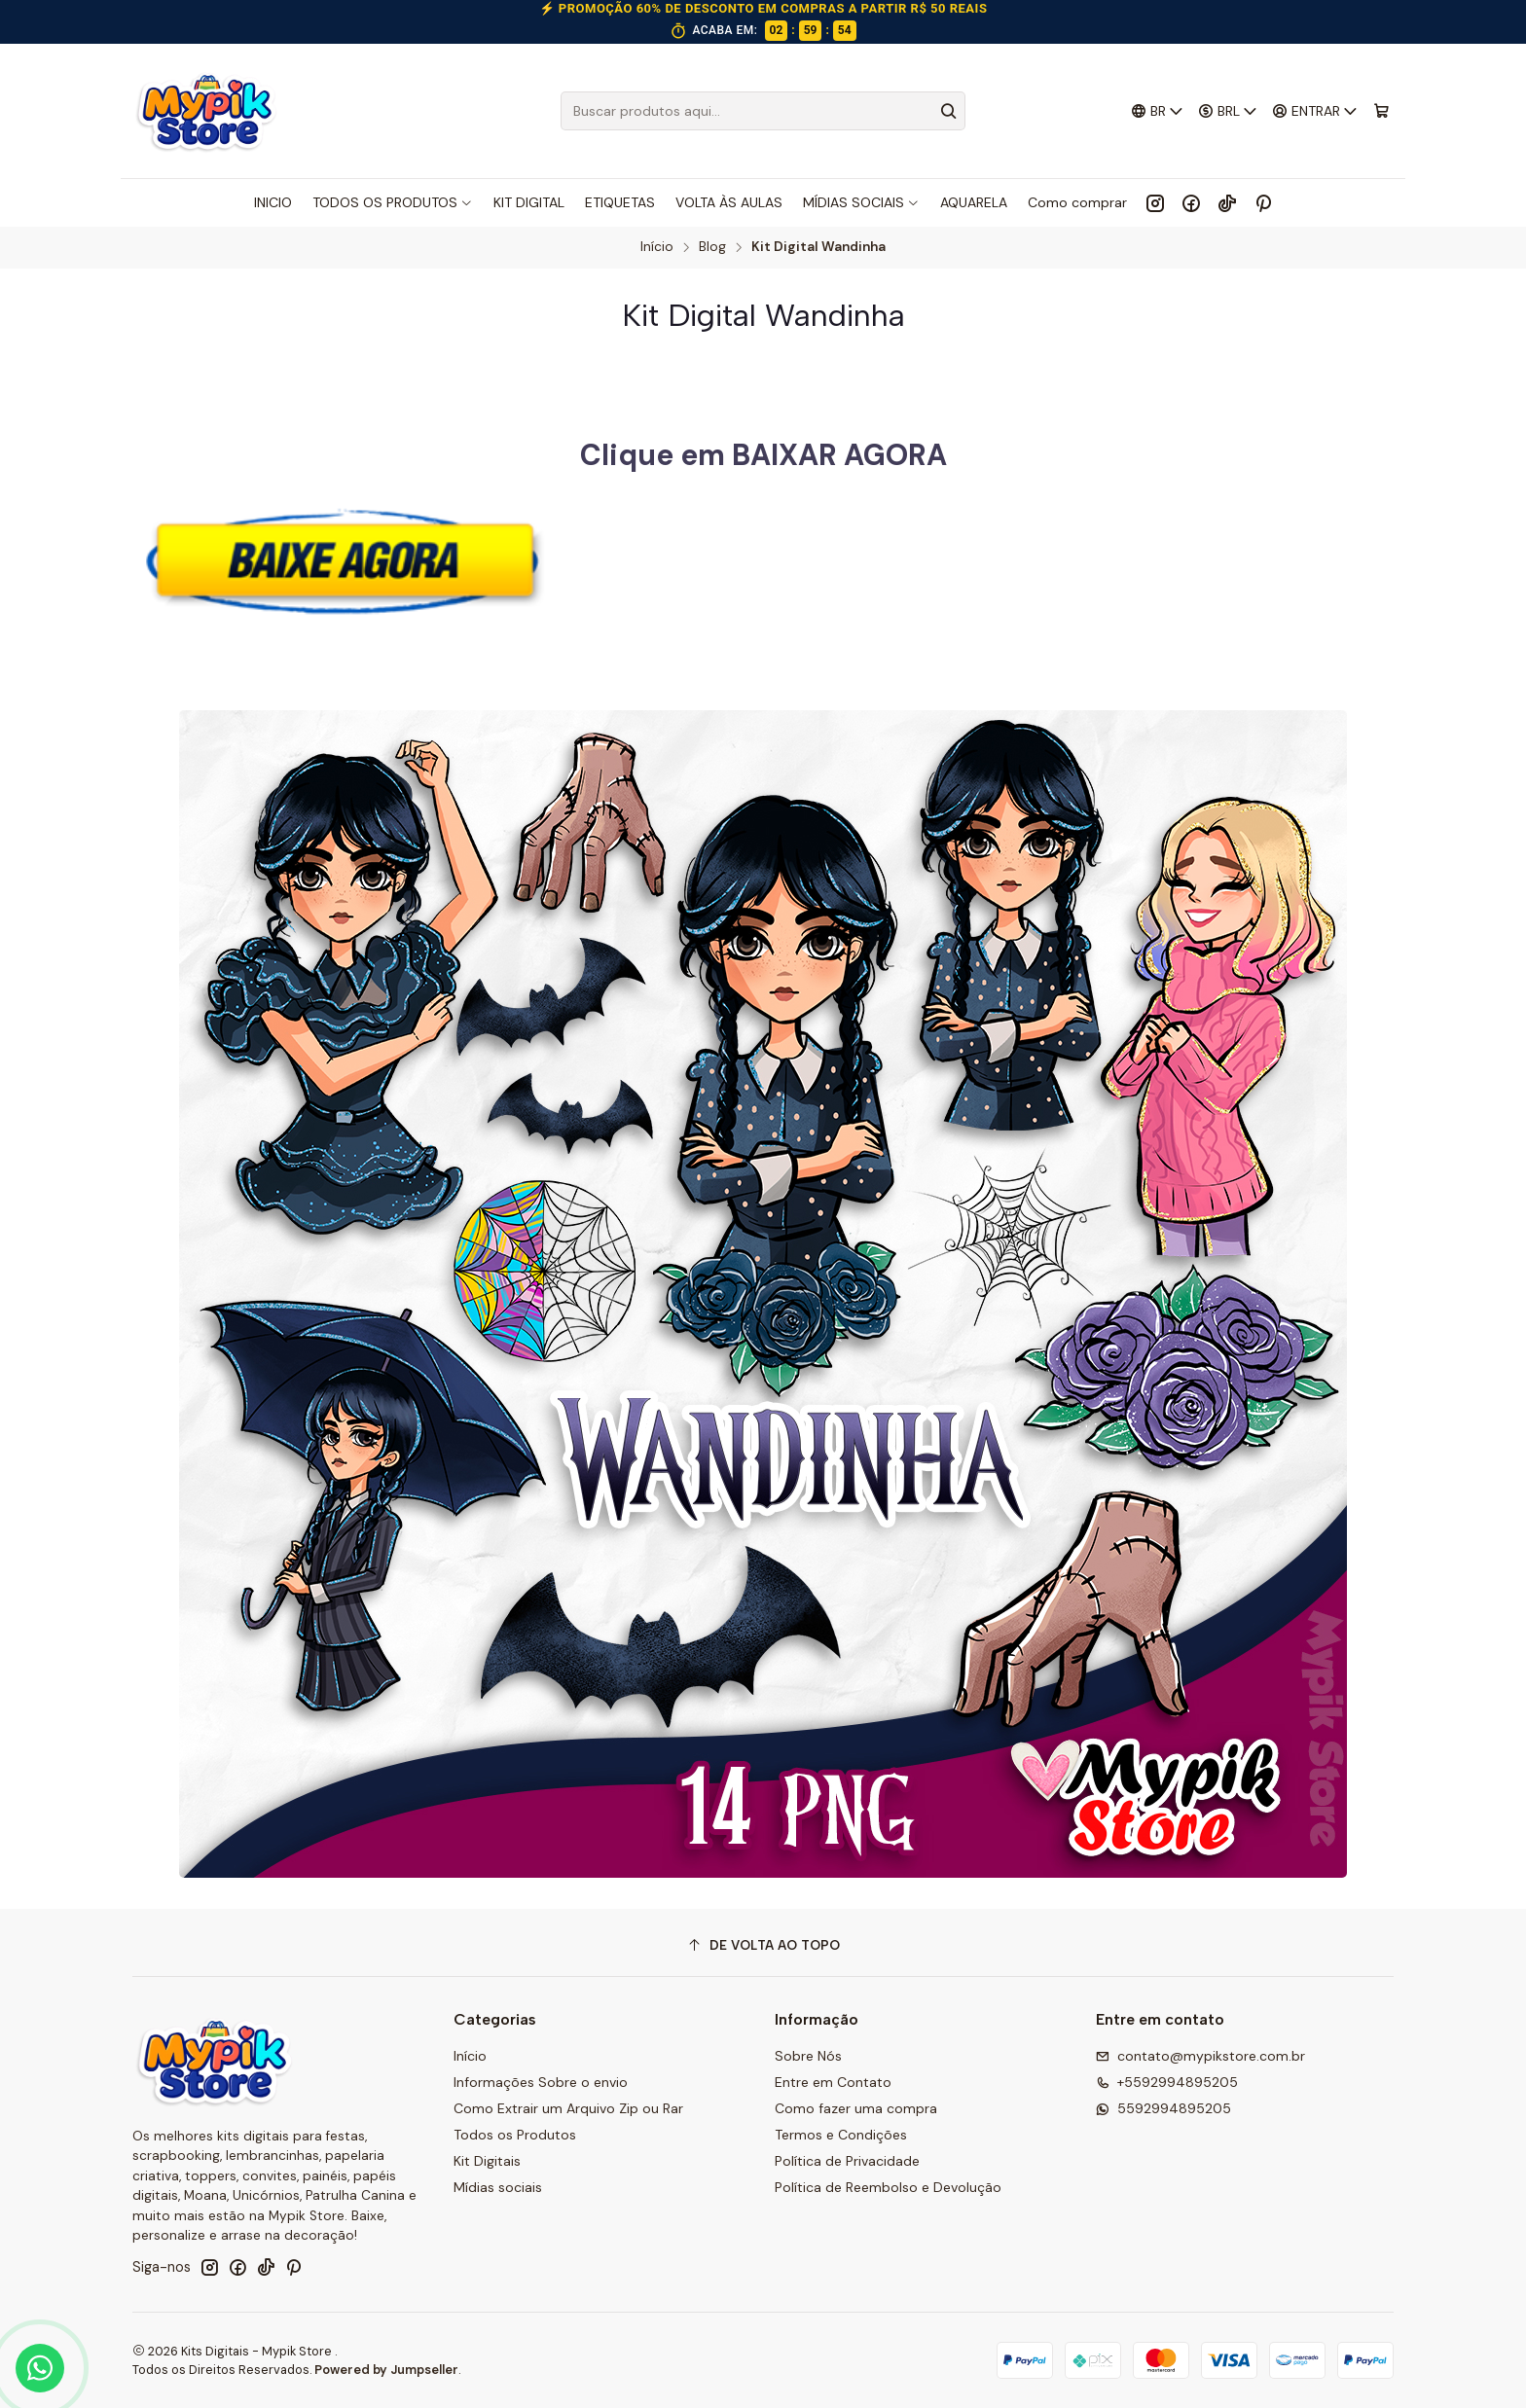 This screenshot has width=1526, height=2408. Describe the element at coordinates (1381, 111) in the screenshot. I see `[Carrinho]` at that location.